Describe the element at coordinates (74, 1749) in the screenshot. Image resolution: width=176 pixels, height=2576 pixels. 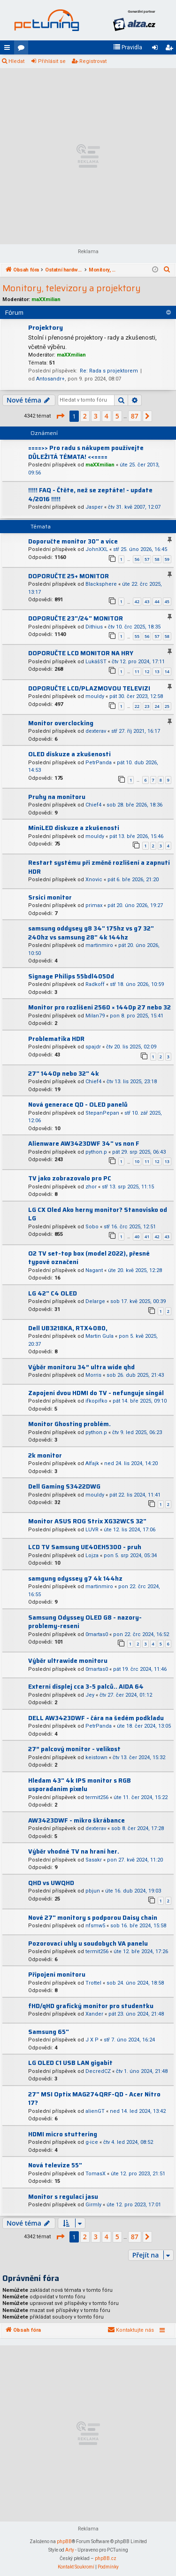
I see `27” palcový monitor - velikost` at that location.